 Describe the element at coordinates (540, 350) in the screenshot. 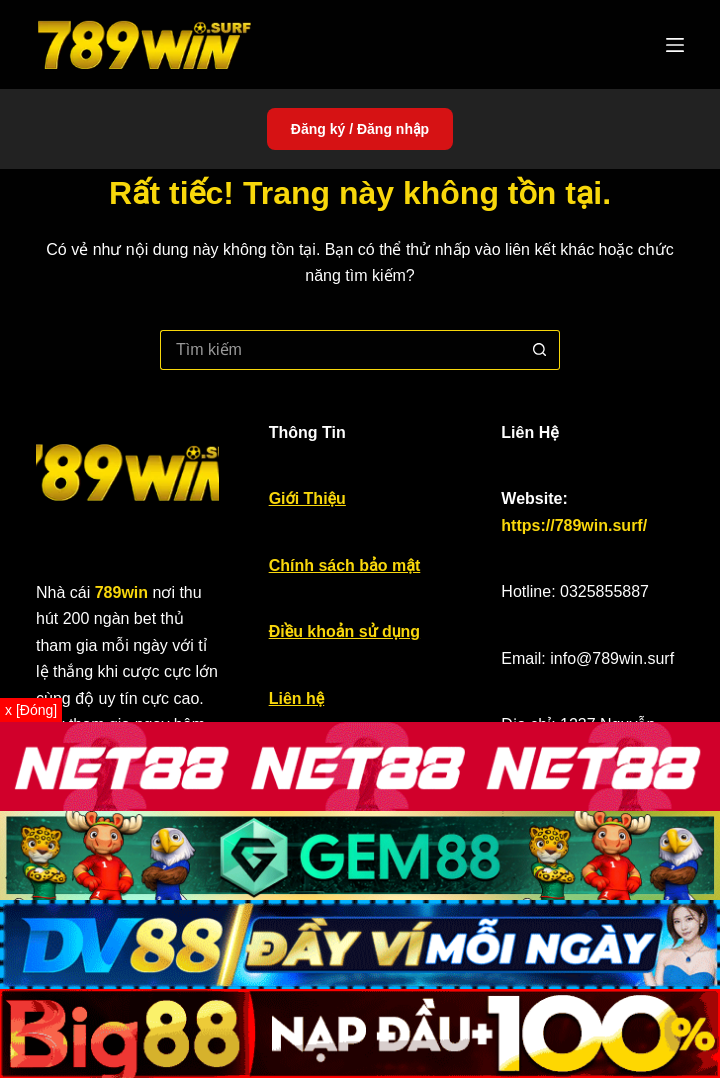

I see `[Nút tìm kiếm]` at that location.